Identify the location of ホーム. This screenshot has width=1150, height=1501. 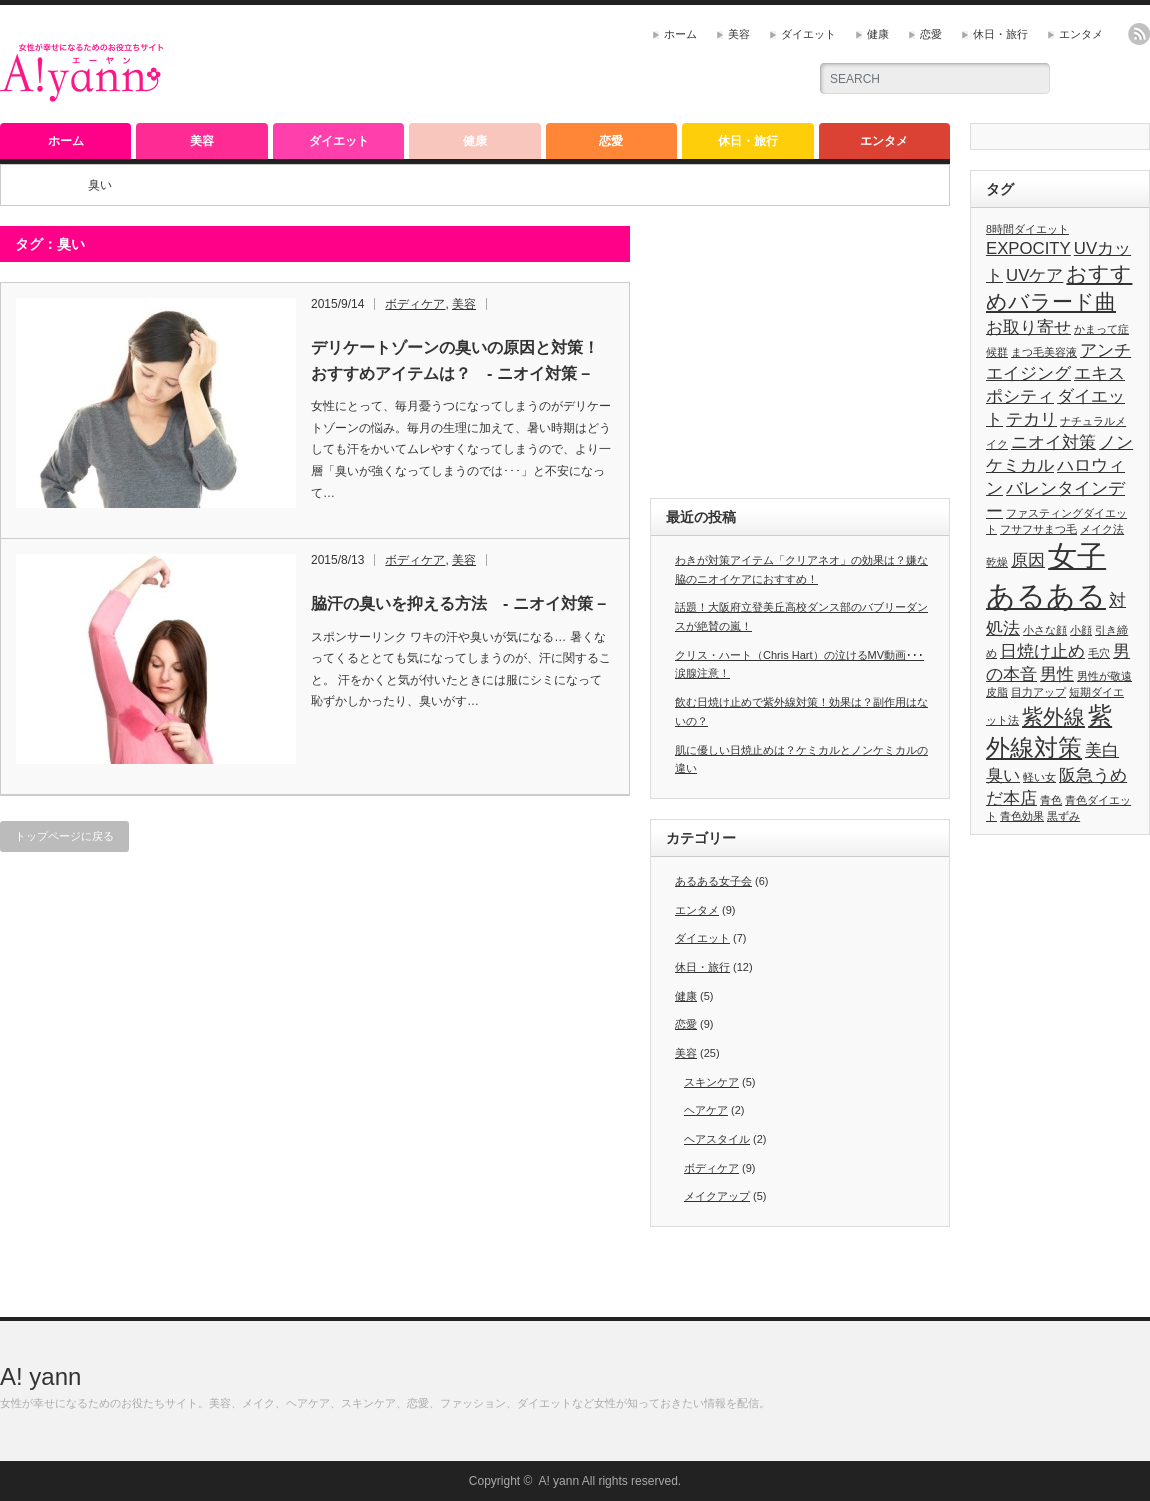
(680, 34).